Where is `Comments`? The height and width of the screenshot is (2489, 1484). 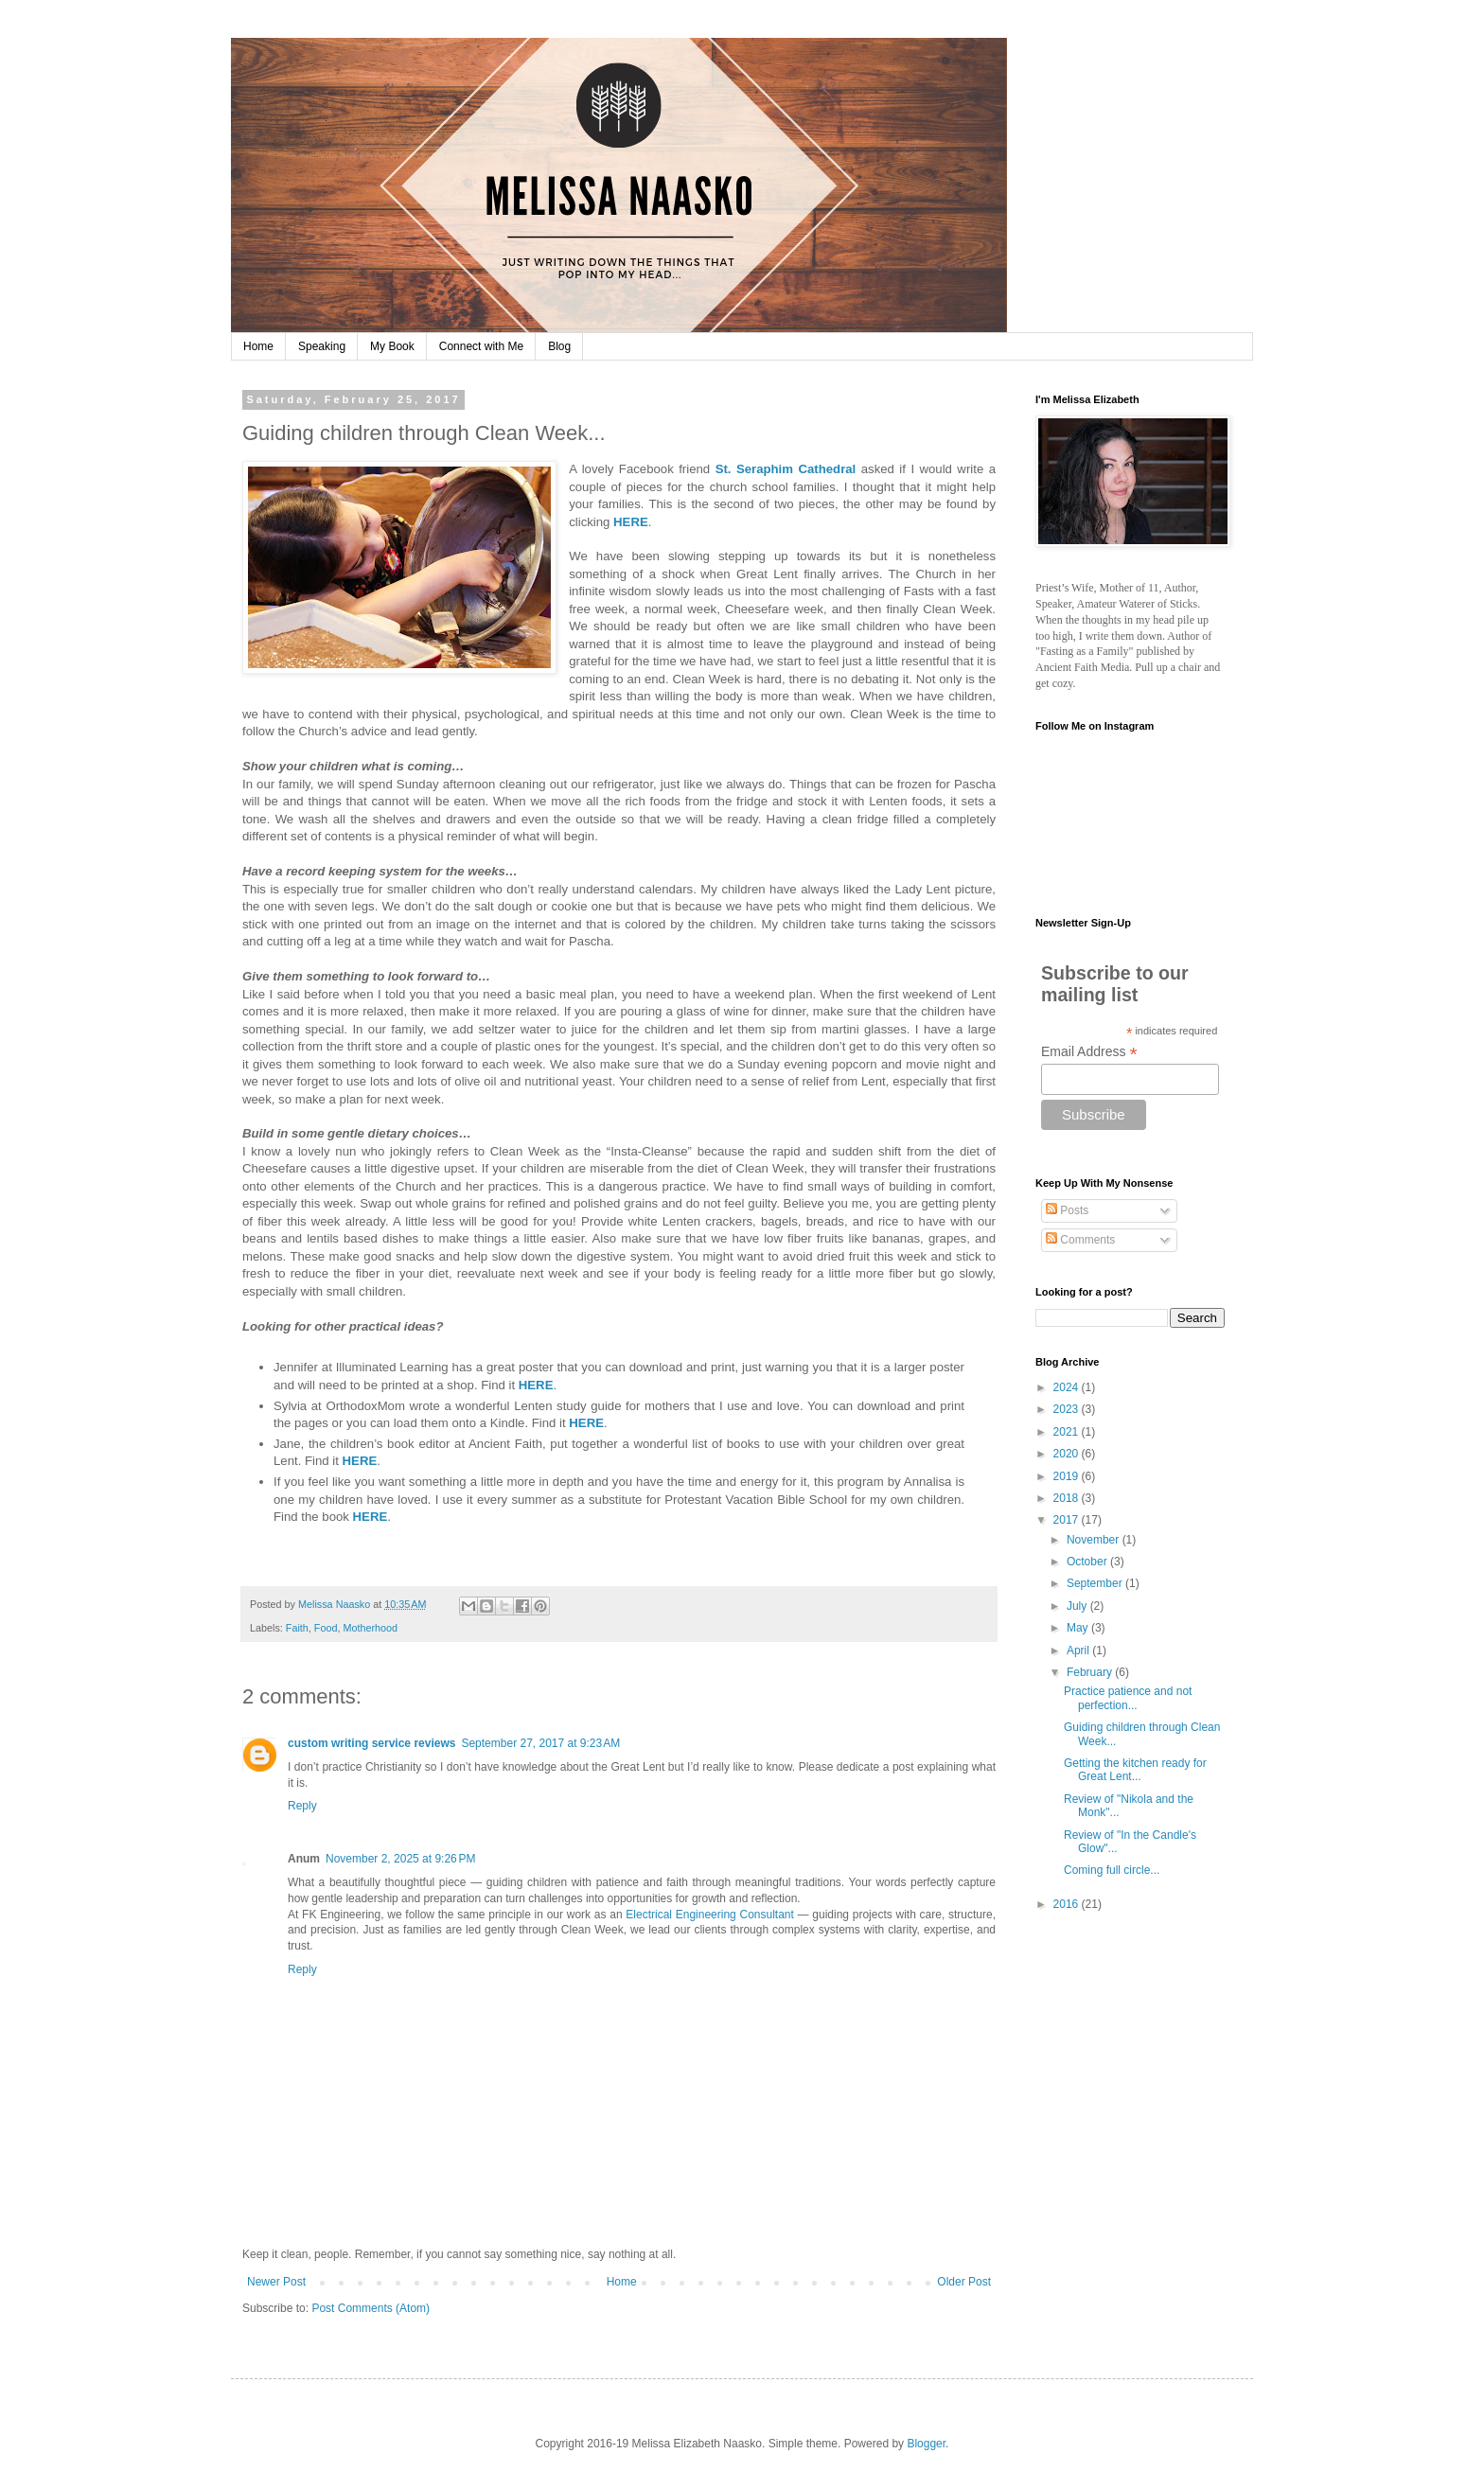 Comments is located at coordinates (1080, 1239).